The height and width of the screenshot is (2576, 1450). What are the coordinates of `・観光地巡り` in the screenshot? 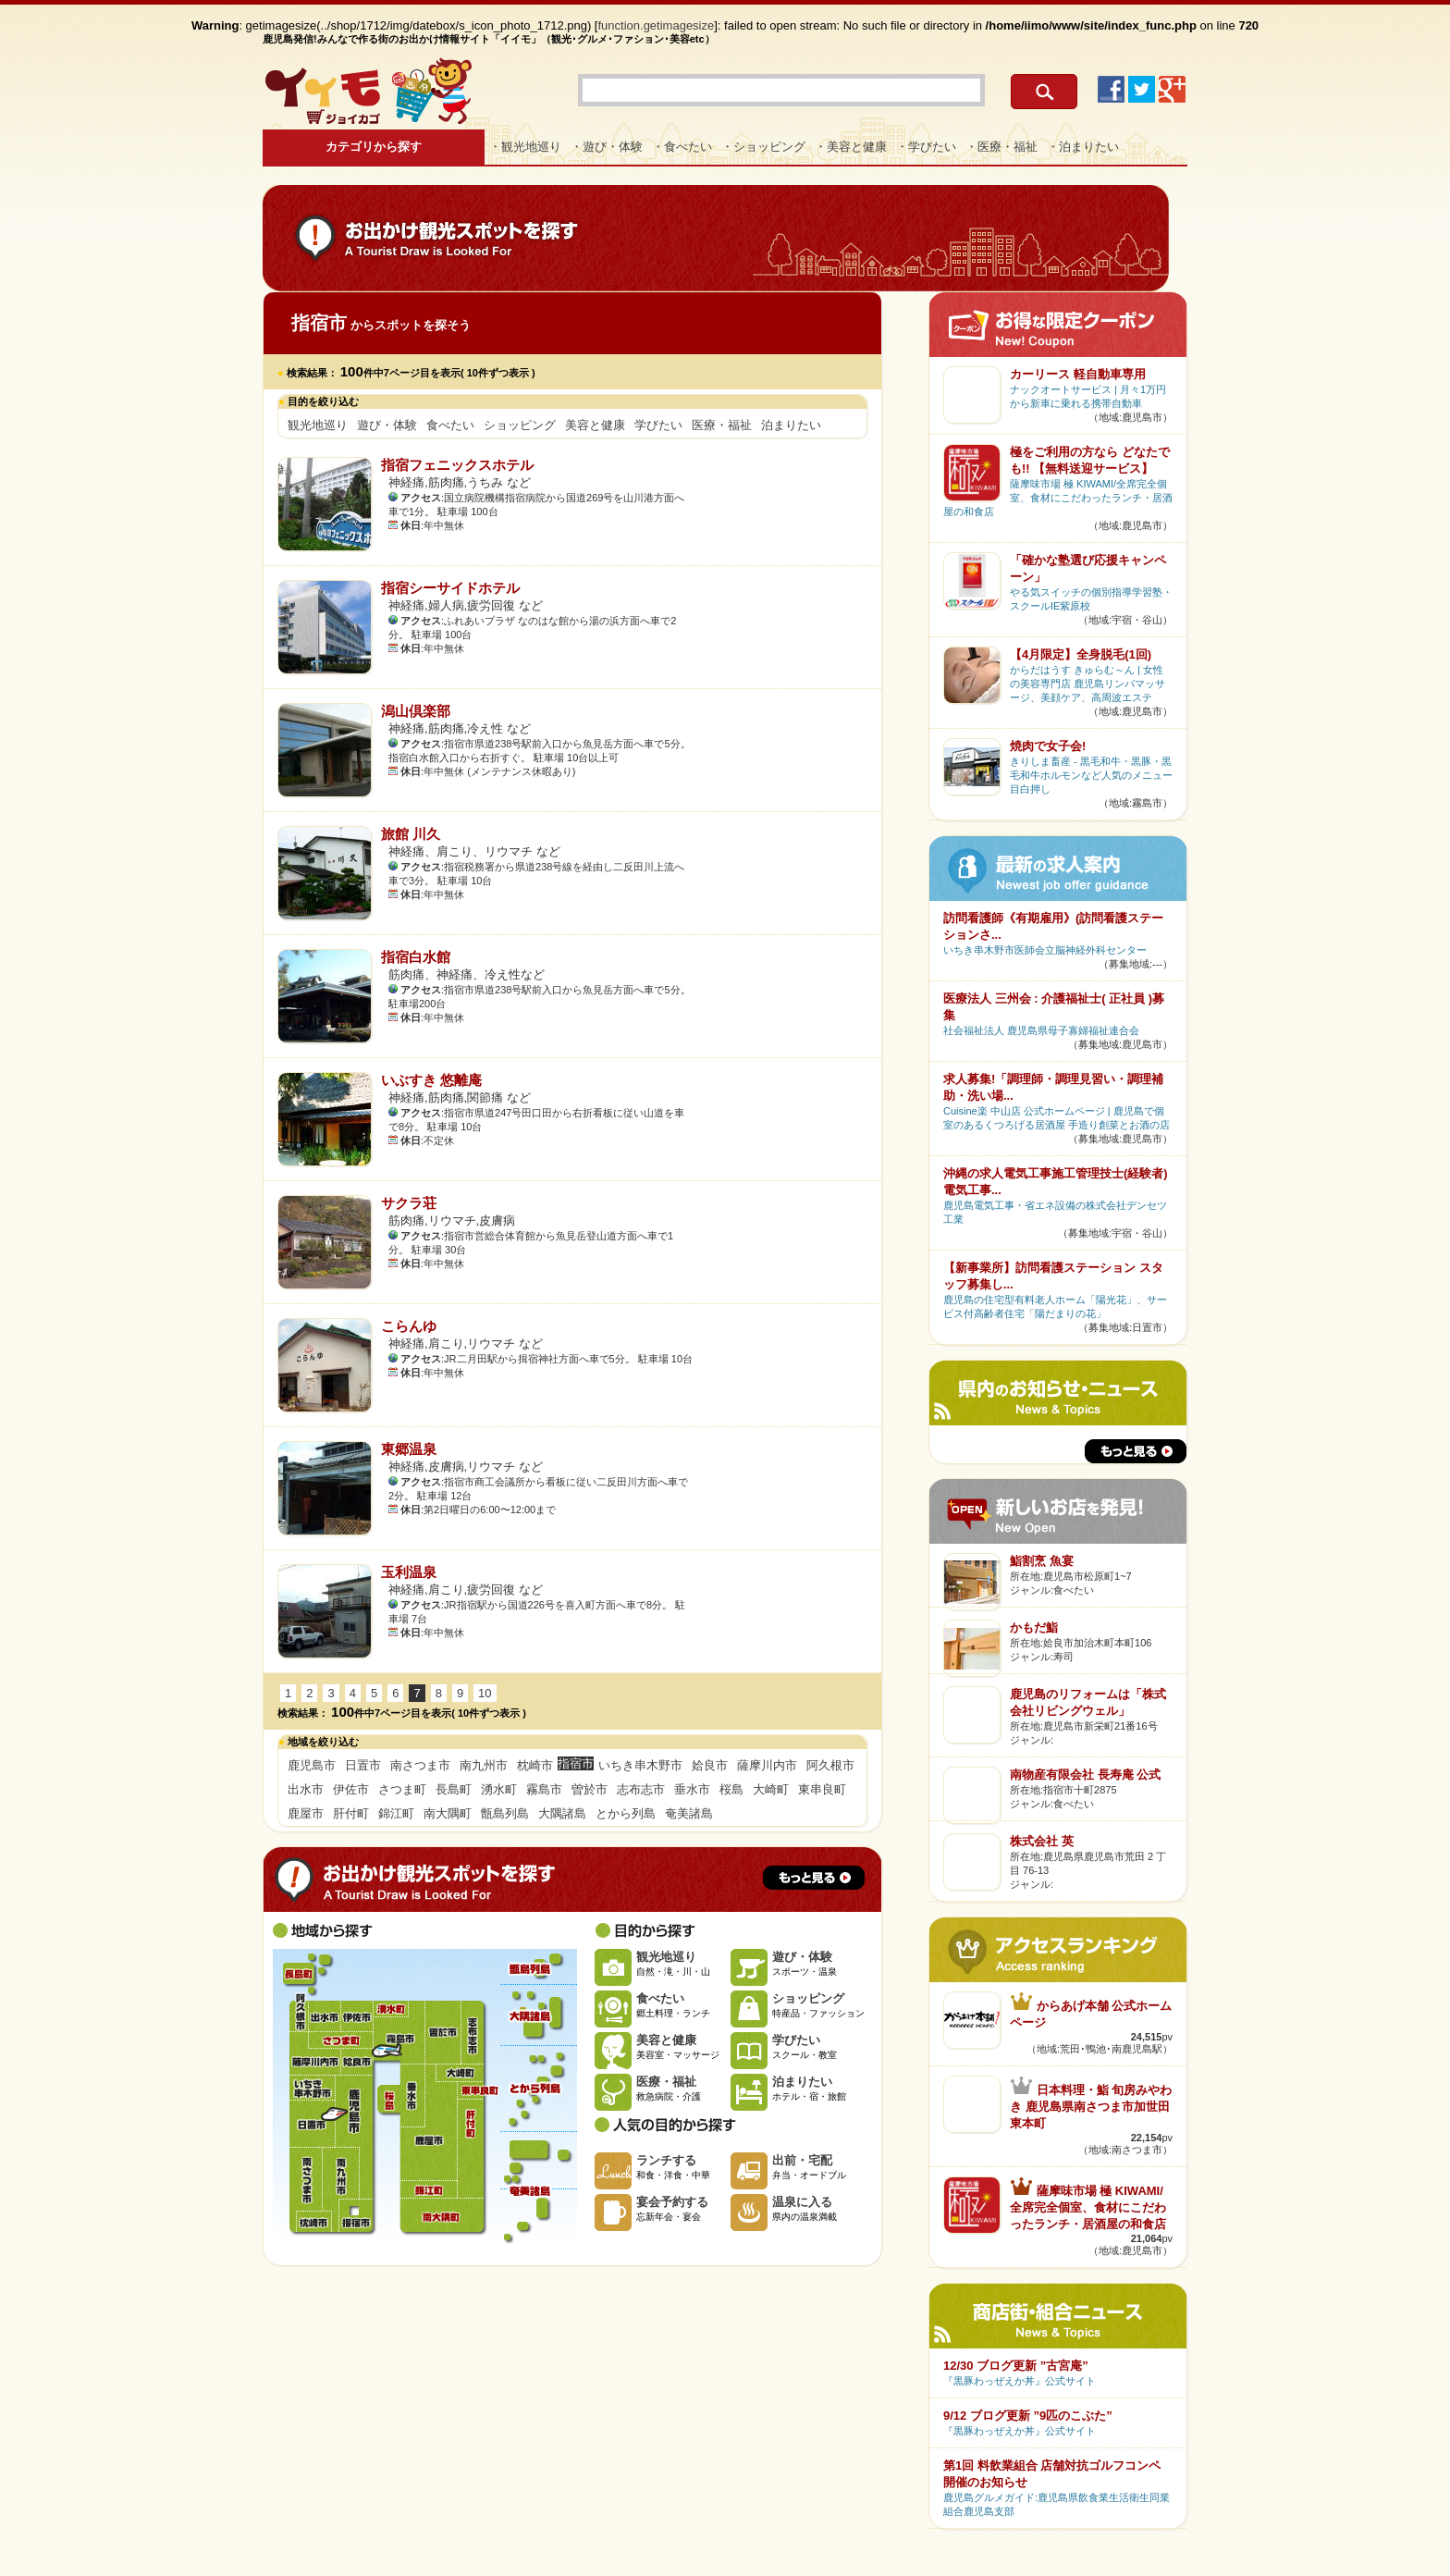 It's located at (525, 147).